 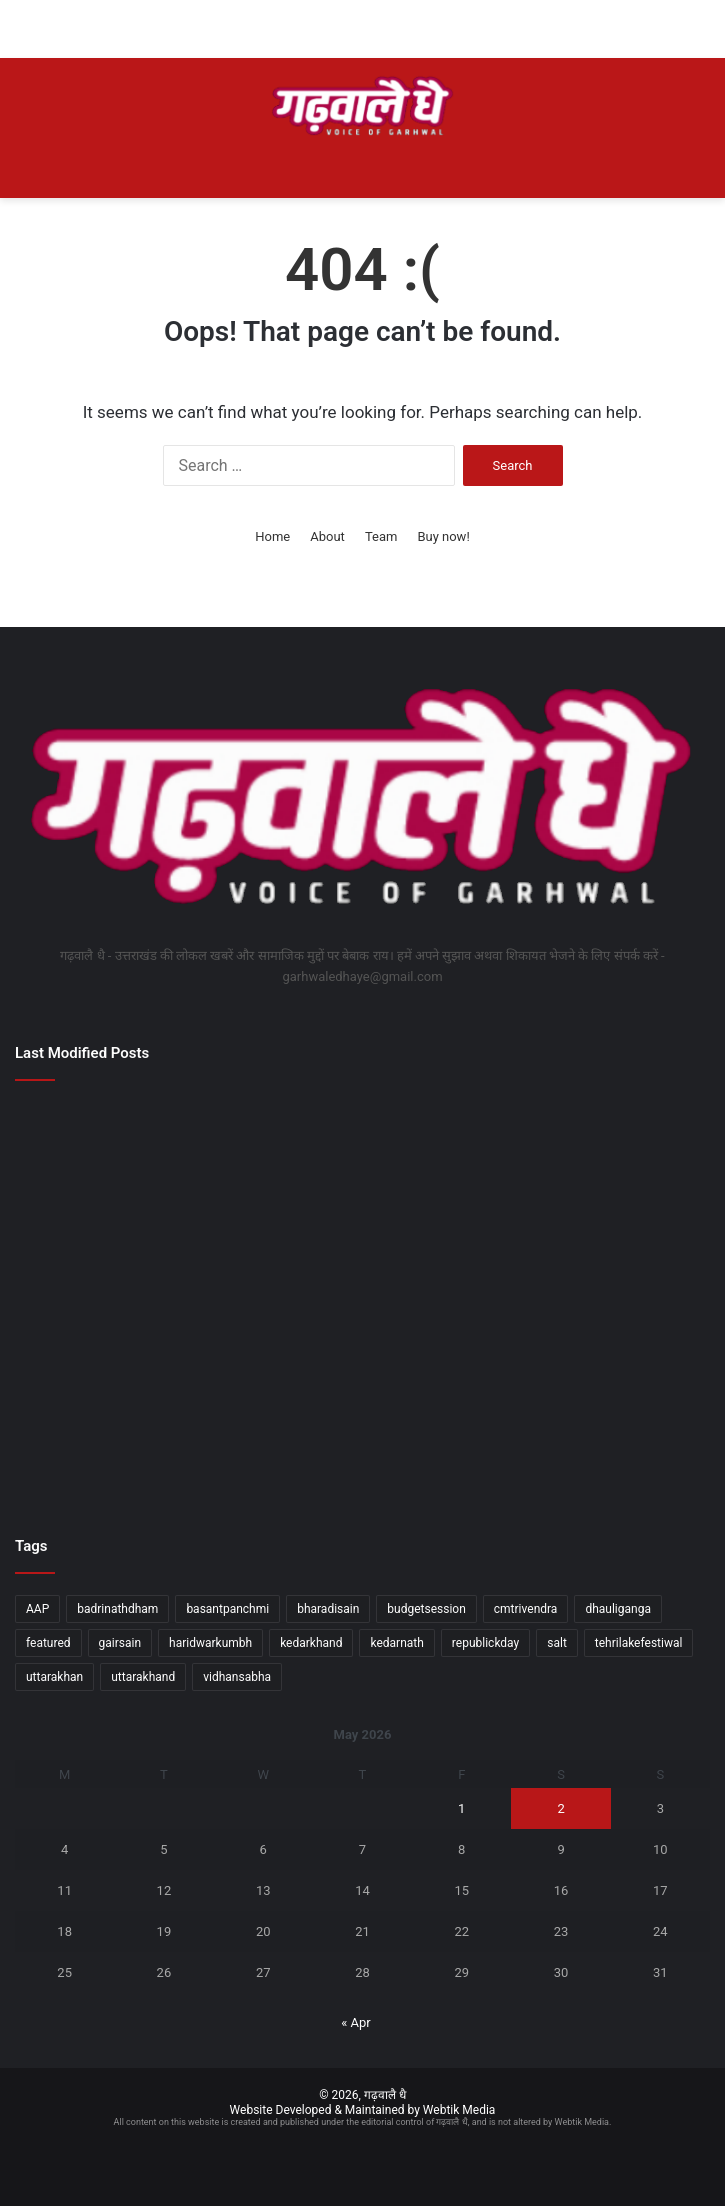 What do you see at coordinates (328, 1609) in the screenshot?
I see `bharadisain [bharadisain (1 item)]` at bounding box center [328, 1609].